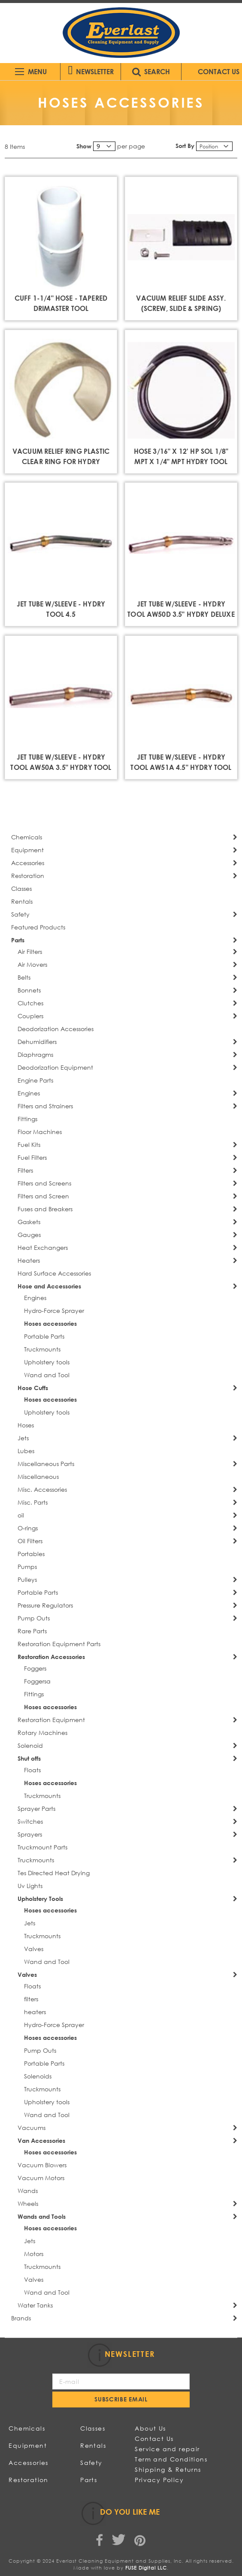 The width and height of the screenshot is (242, 2576). I want to click on Filters and Screen, so click(43, 1196).